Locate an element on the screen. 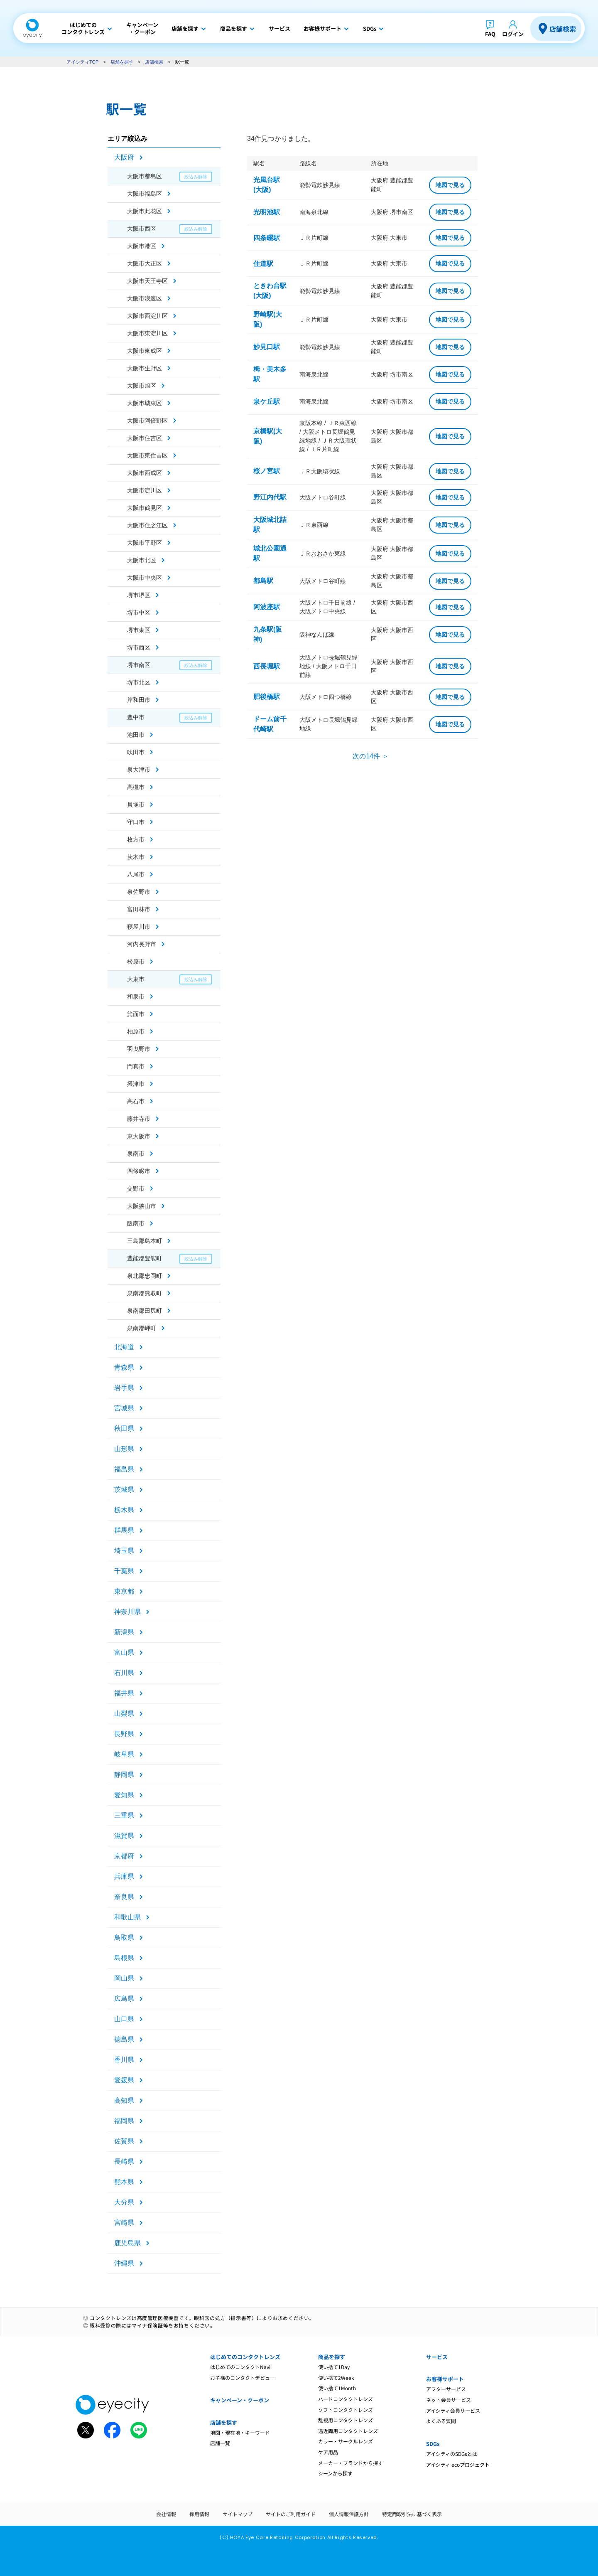 This screenshot has width=598, height=2576. 会社情報 is located at coordinates (166, 2513).